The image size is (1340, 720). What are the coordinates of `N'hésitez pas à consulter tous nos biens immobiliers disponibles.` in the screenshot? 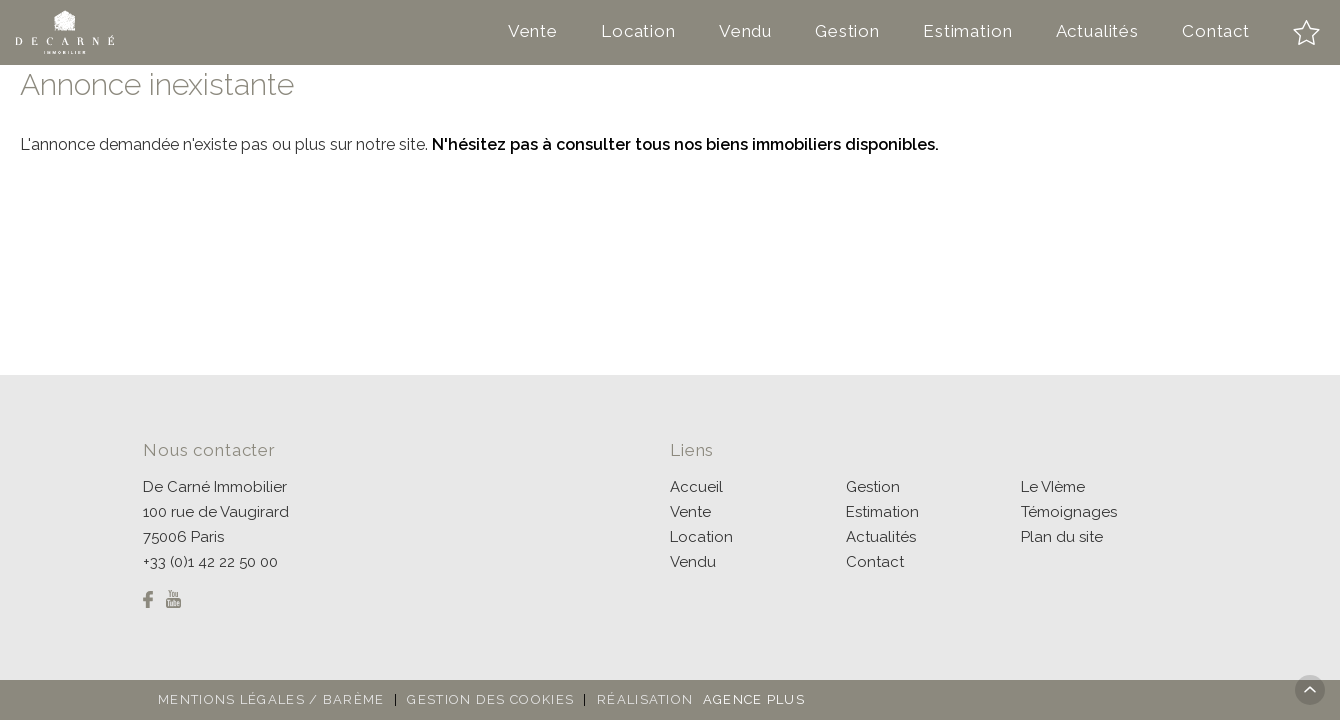 It's located at (685, 144).